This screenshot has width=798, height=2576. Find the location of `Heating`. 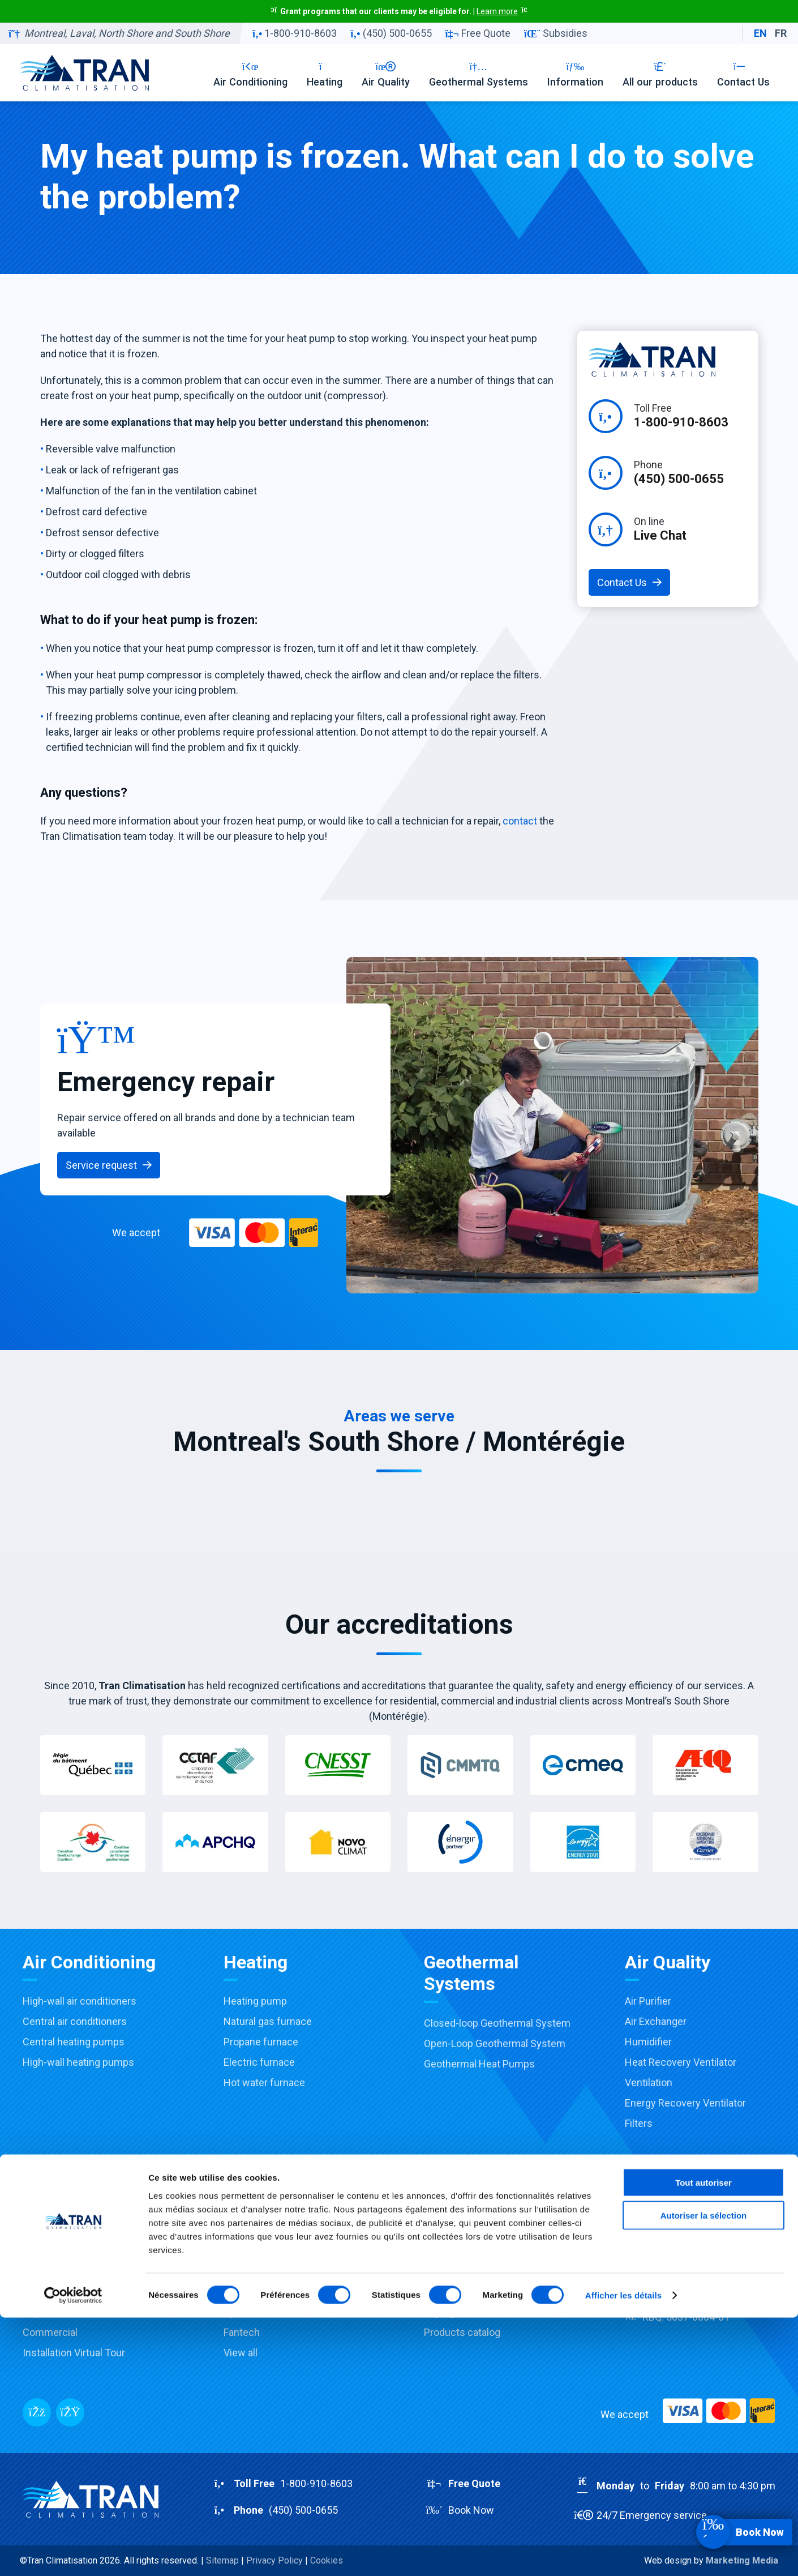

Heating is located at coordinates (324, 74).